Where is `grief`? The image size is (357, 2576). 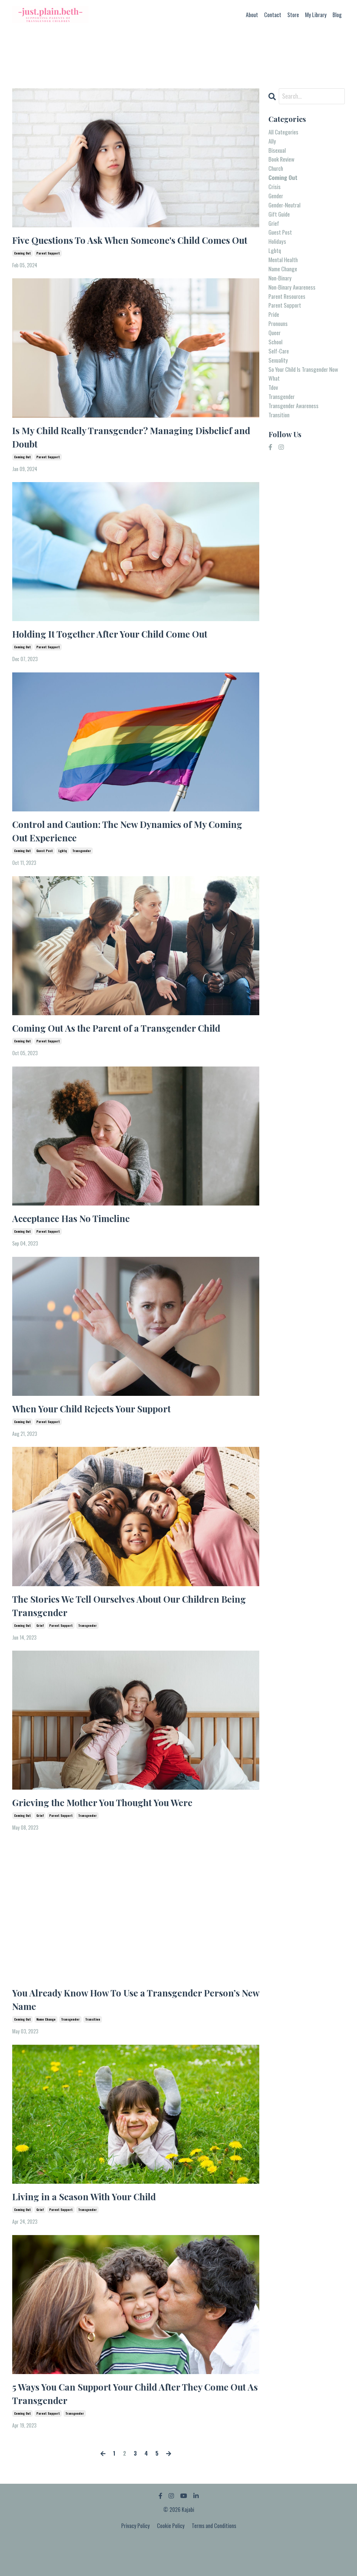 grief is located at coordinates (40, 1653).